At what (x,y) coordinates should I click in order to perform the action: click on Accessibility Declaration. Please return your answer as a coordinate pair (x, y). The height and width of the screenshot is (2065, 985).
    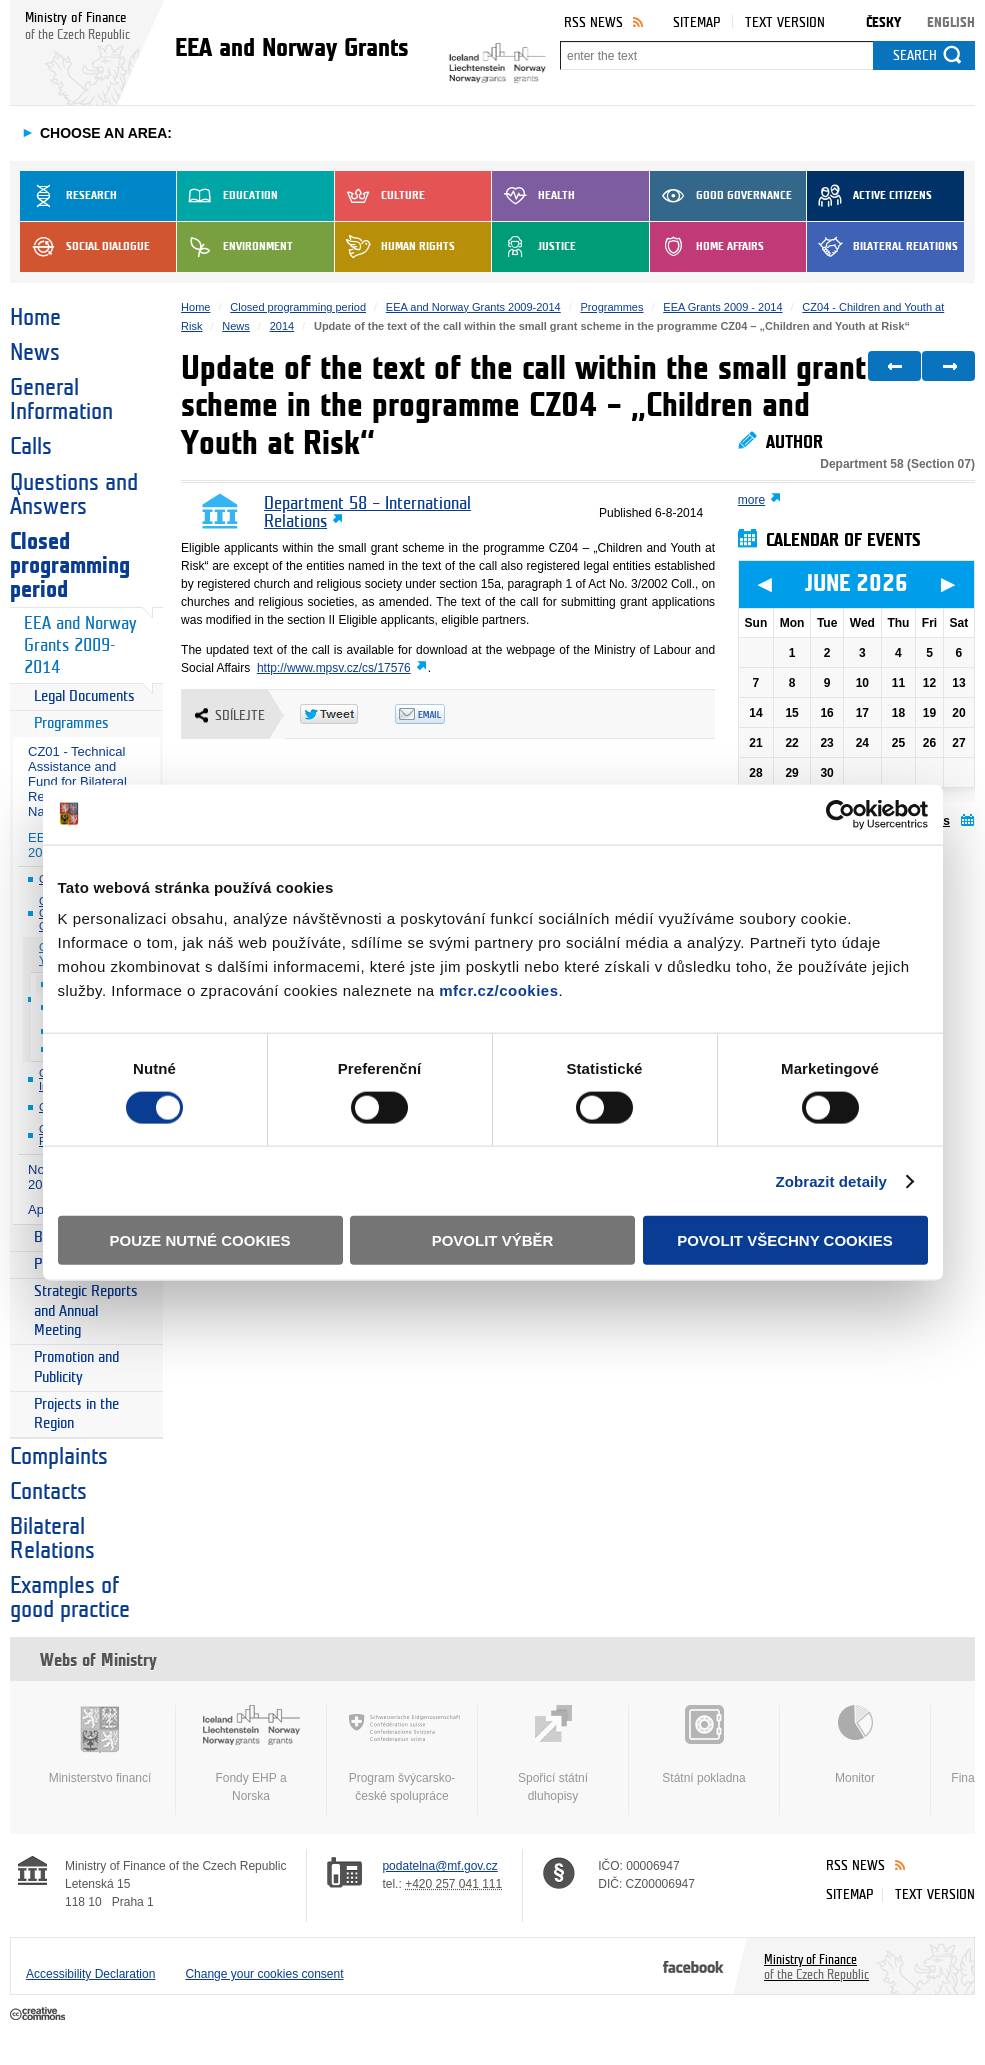
    Looking at the image, I should click on (90, 1974).